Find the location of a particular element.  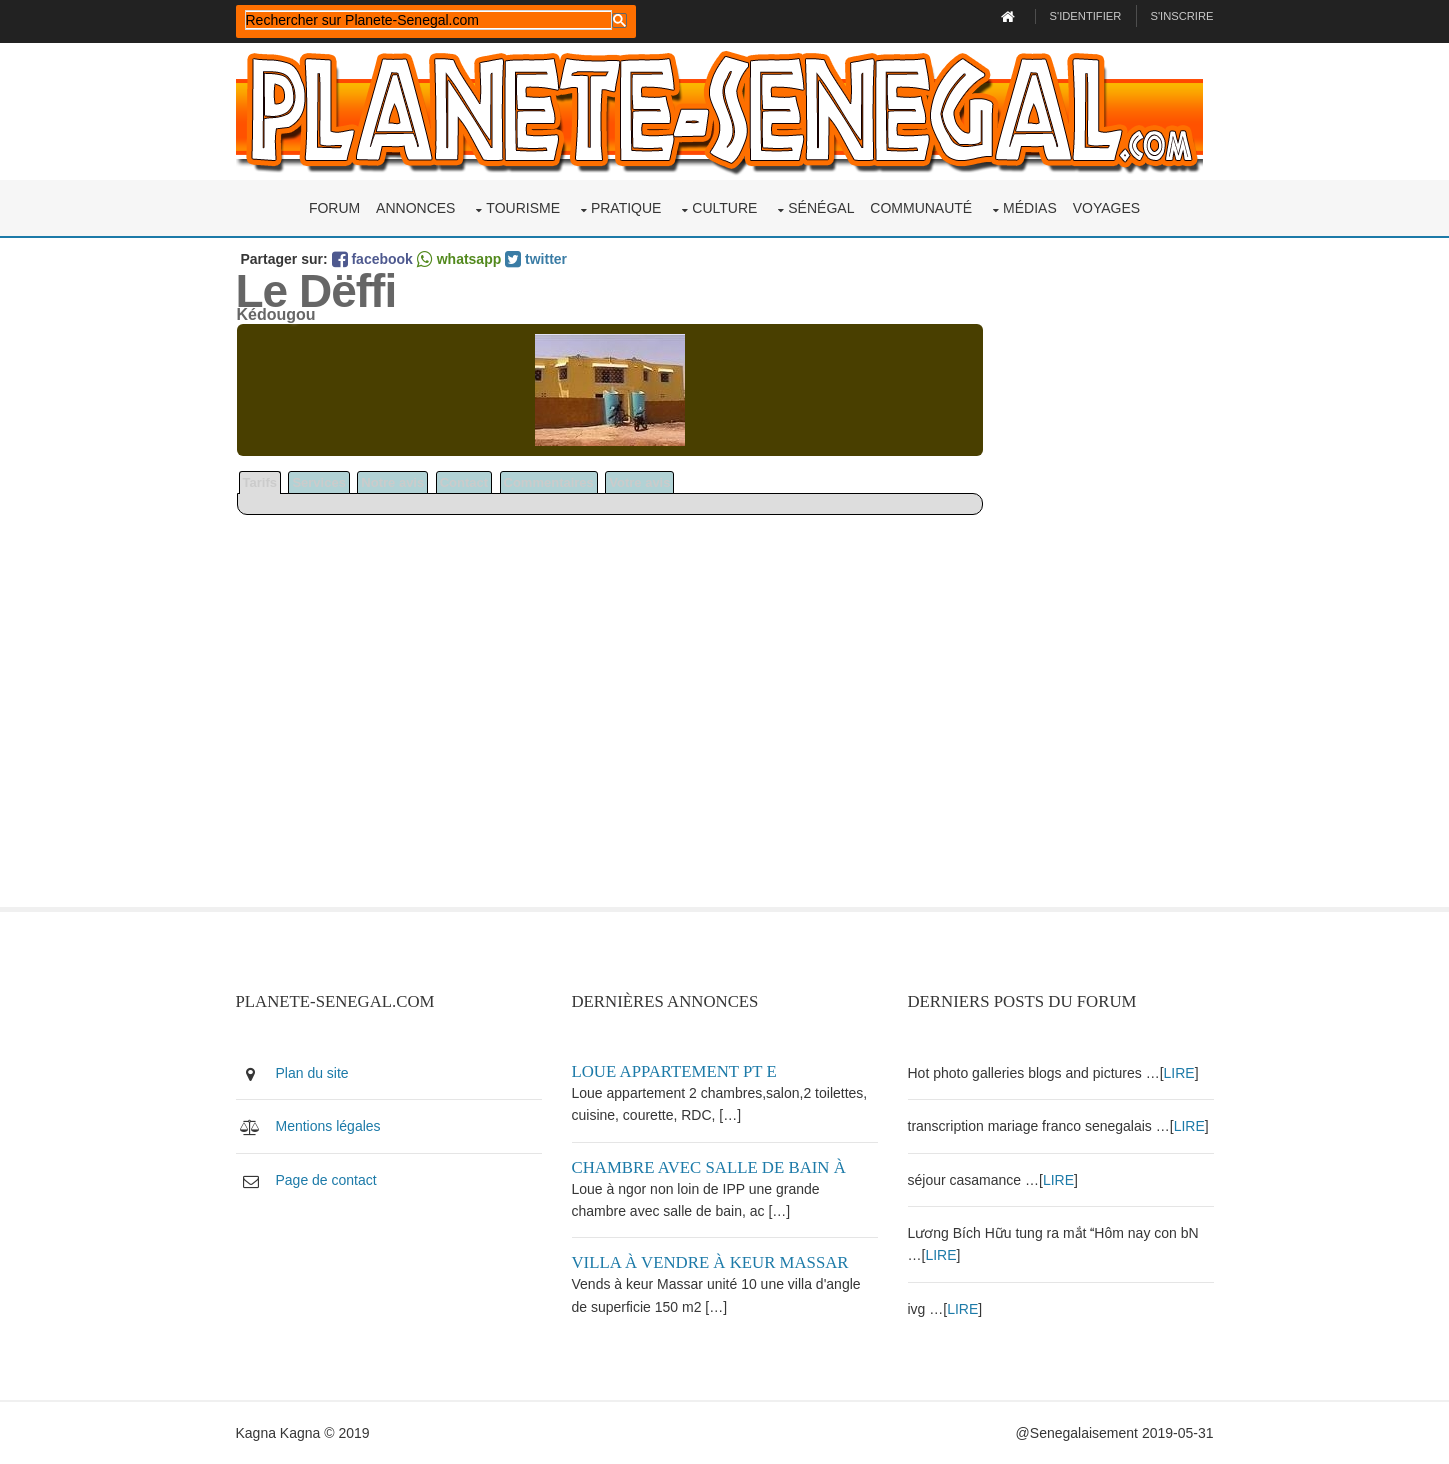

Page de contact is located at coordinates (326, 1180).